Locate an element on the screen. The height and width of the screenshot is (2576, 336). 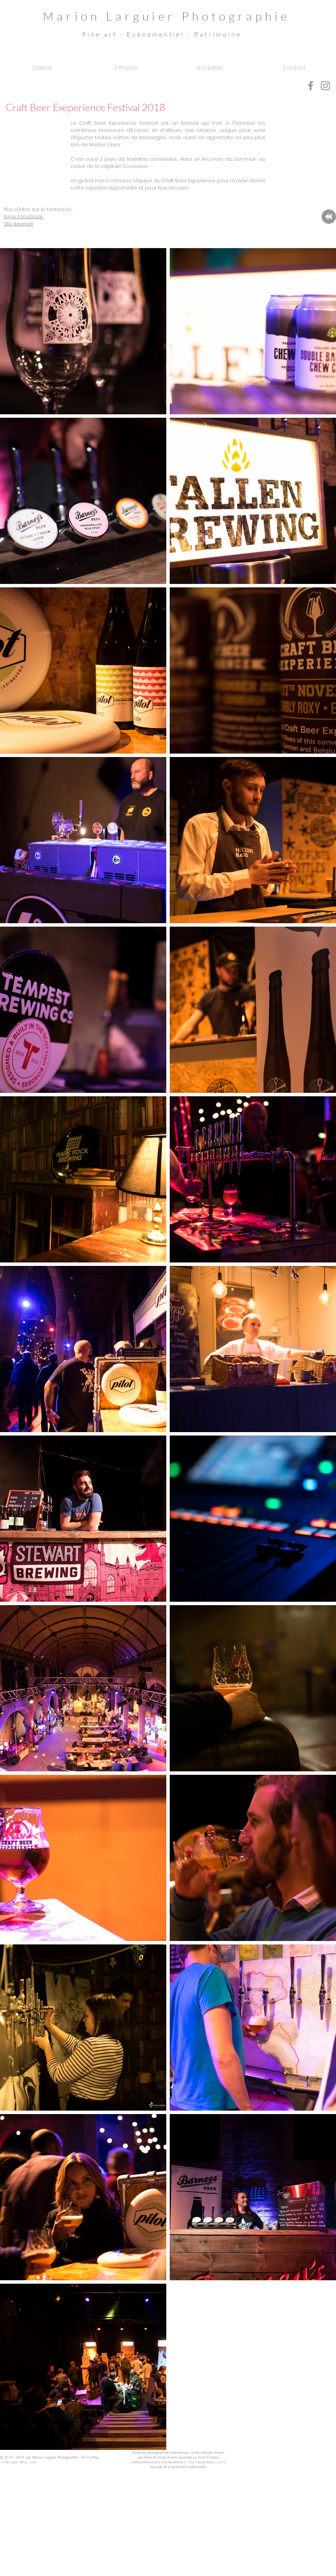
Page Facebook is located at coordinates (24, 216).